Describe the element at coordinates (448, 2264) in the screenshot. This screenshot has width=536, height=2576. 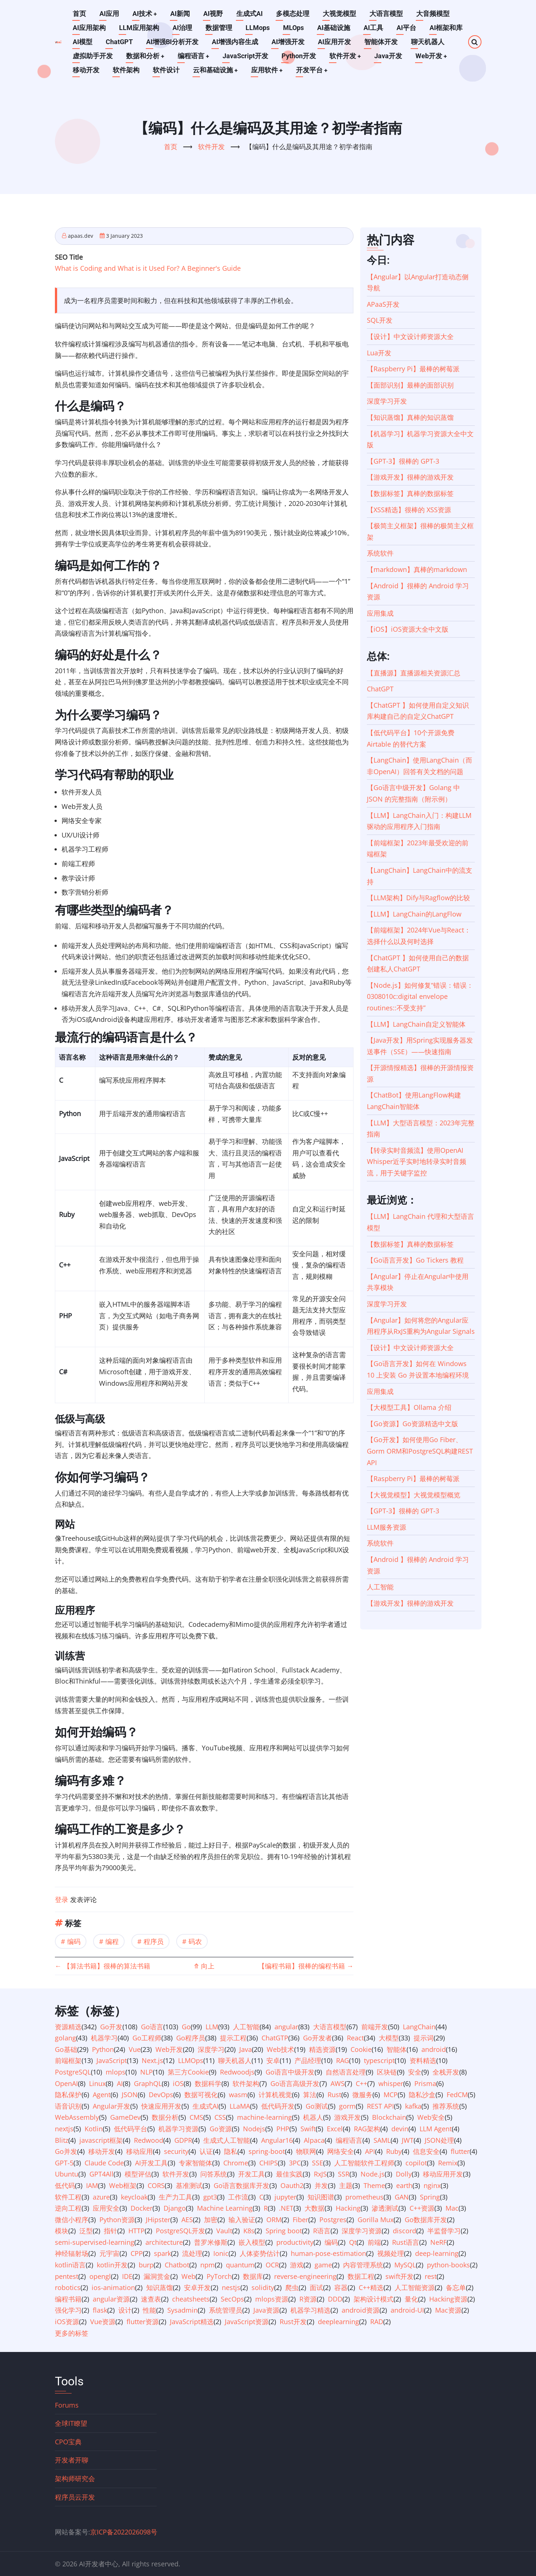
I see `python-books` at that location.